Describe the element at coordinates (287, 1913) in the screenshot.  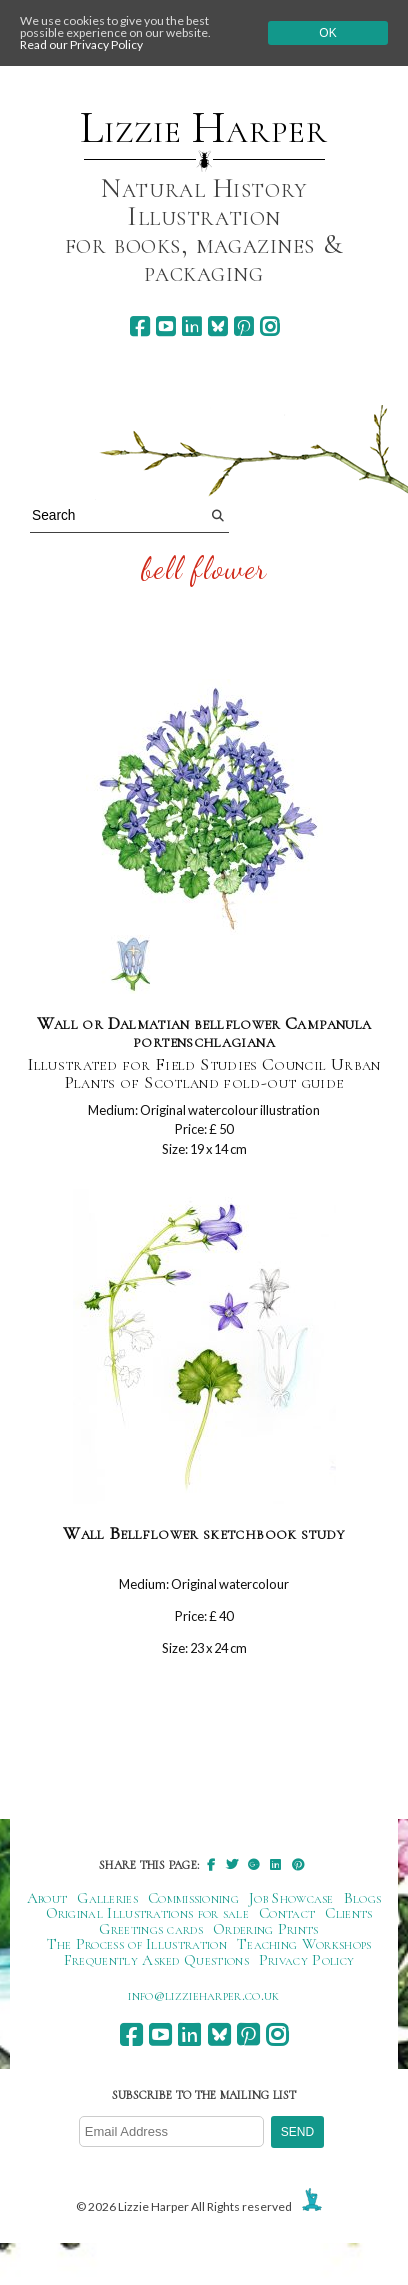
I see `Contact` at that location.